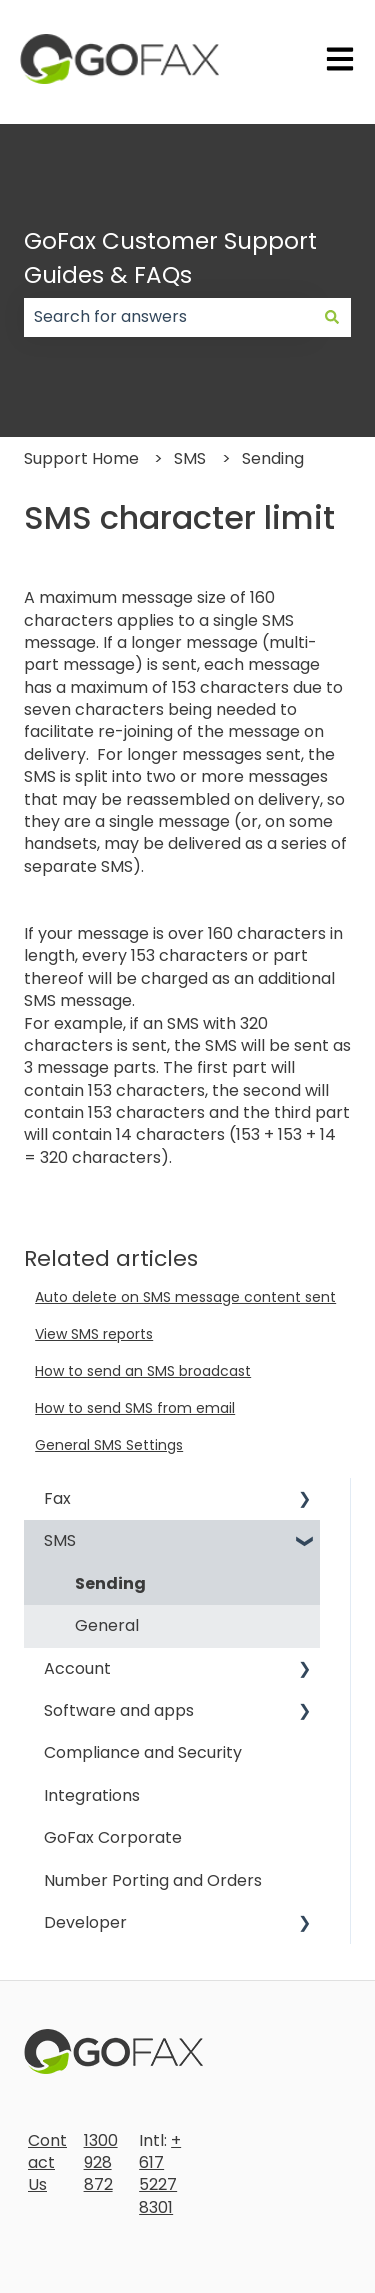  What do you see at coordinates (170, 258) in the screenshot?
I see `GoFax Customer Support Guides & FAQs` at bounding box center [170, 258].